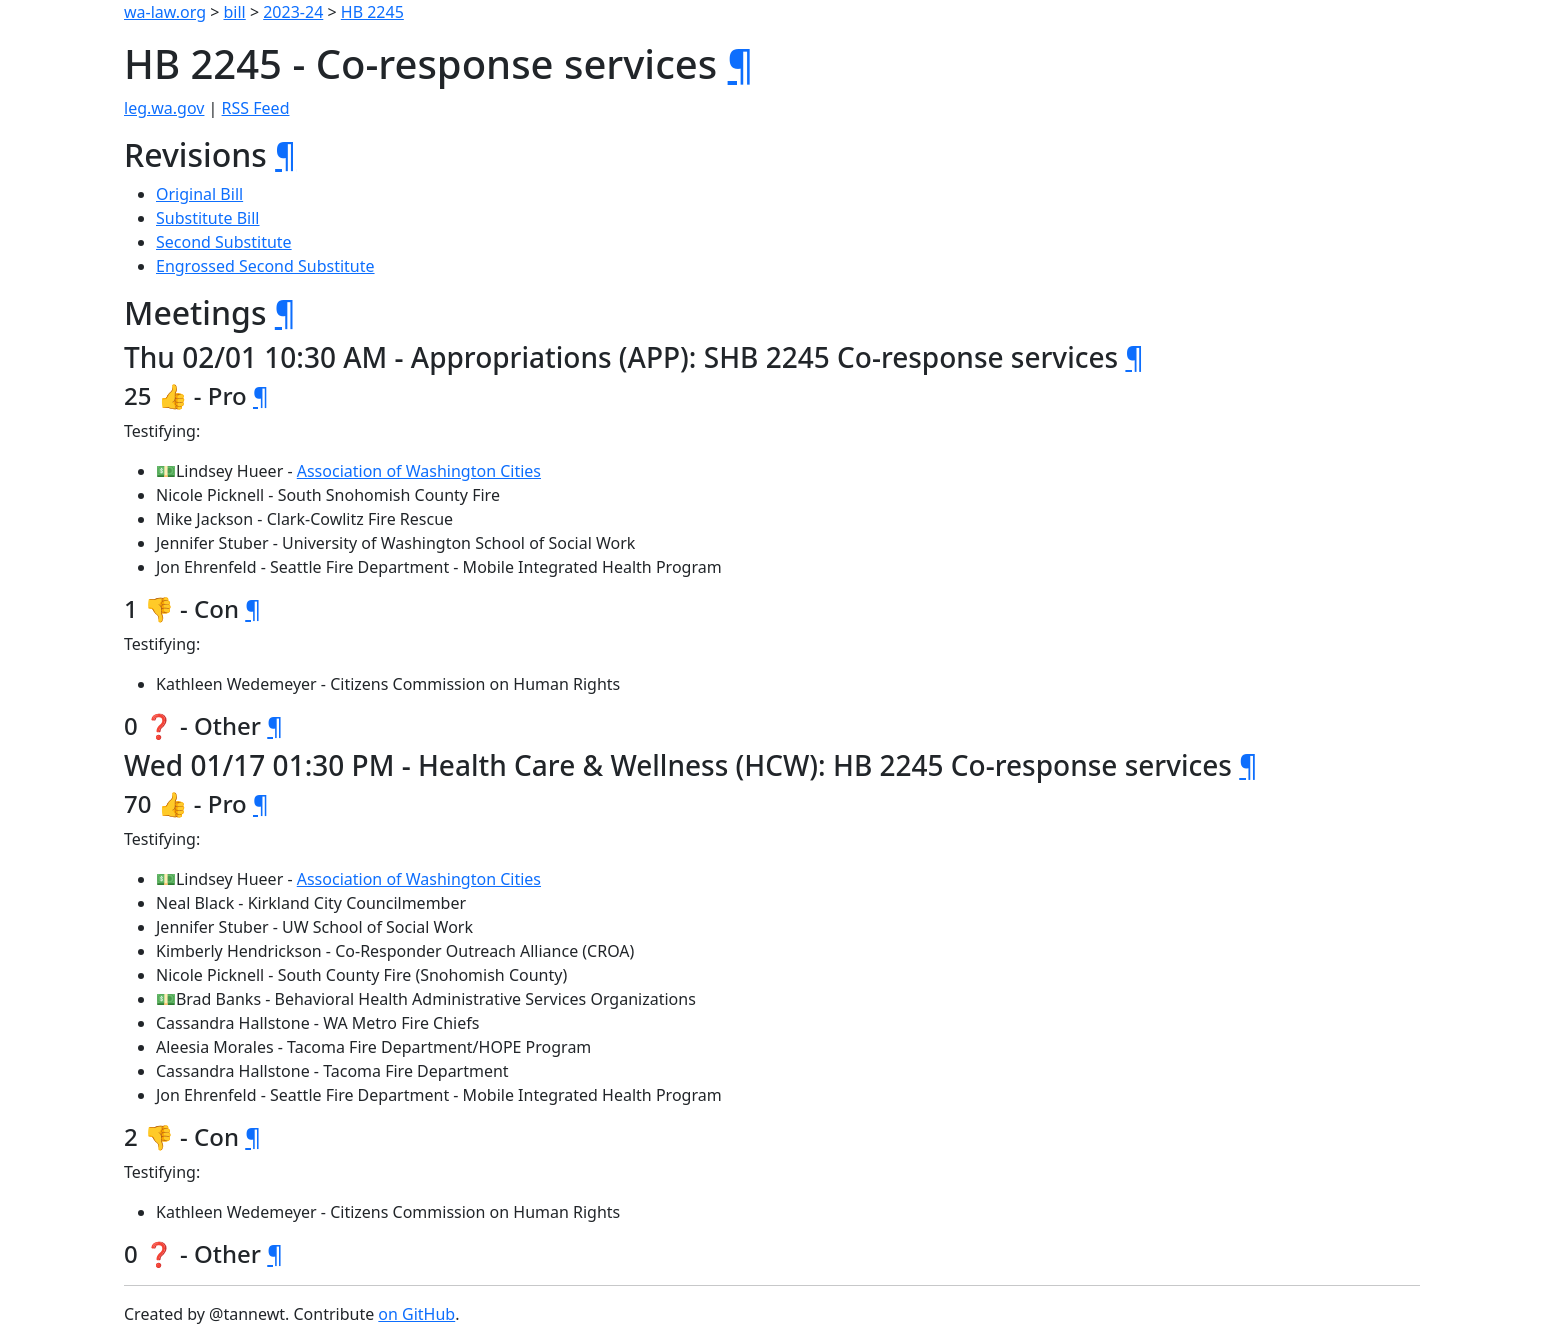 The height and width of the screenshot is (1326, 1544). I want to click on Second Substitute, so click(224, 242).